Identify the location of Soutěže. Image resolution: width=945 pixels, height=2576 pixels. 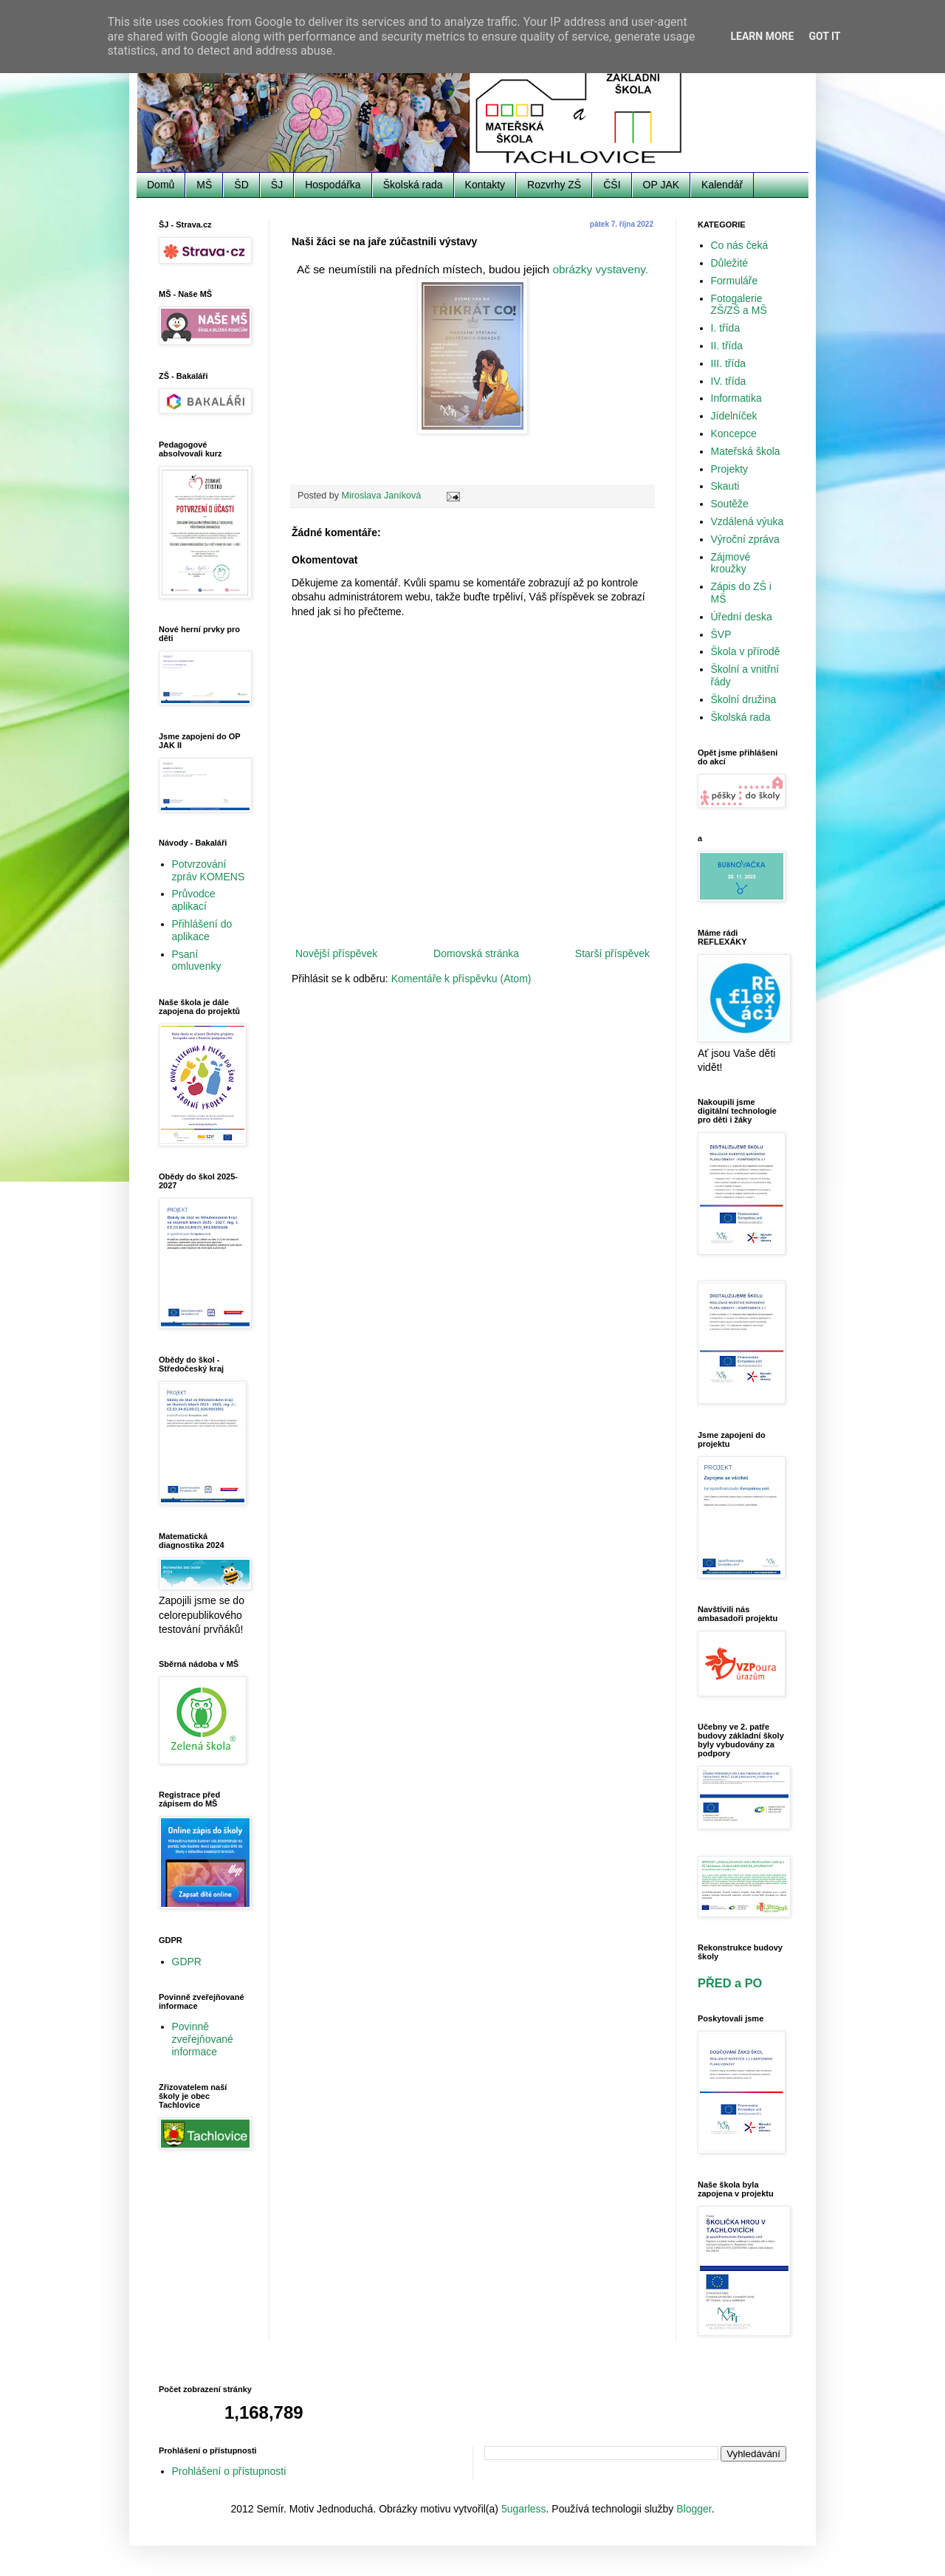
(730, 504).